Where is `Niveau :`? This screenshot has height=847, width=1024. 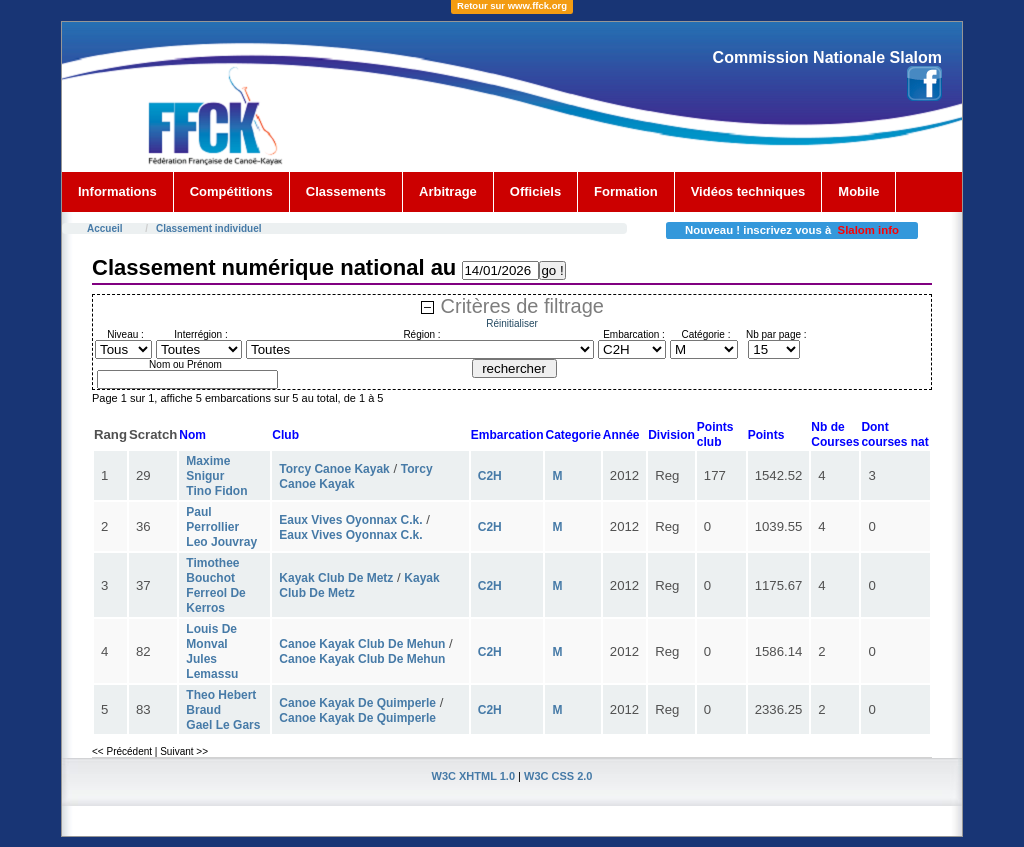
Niveau : is located at coordinates (125, 334).